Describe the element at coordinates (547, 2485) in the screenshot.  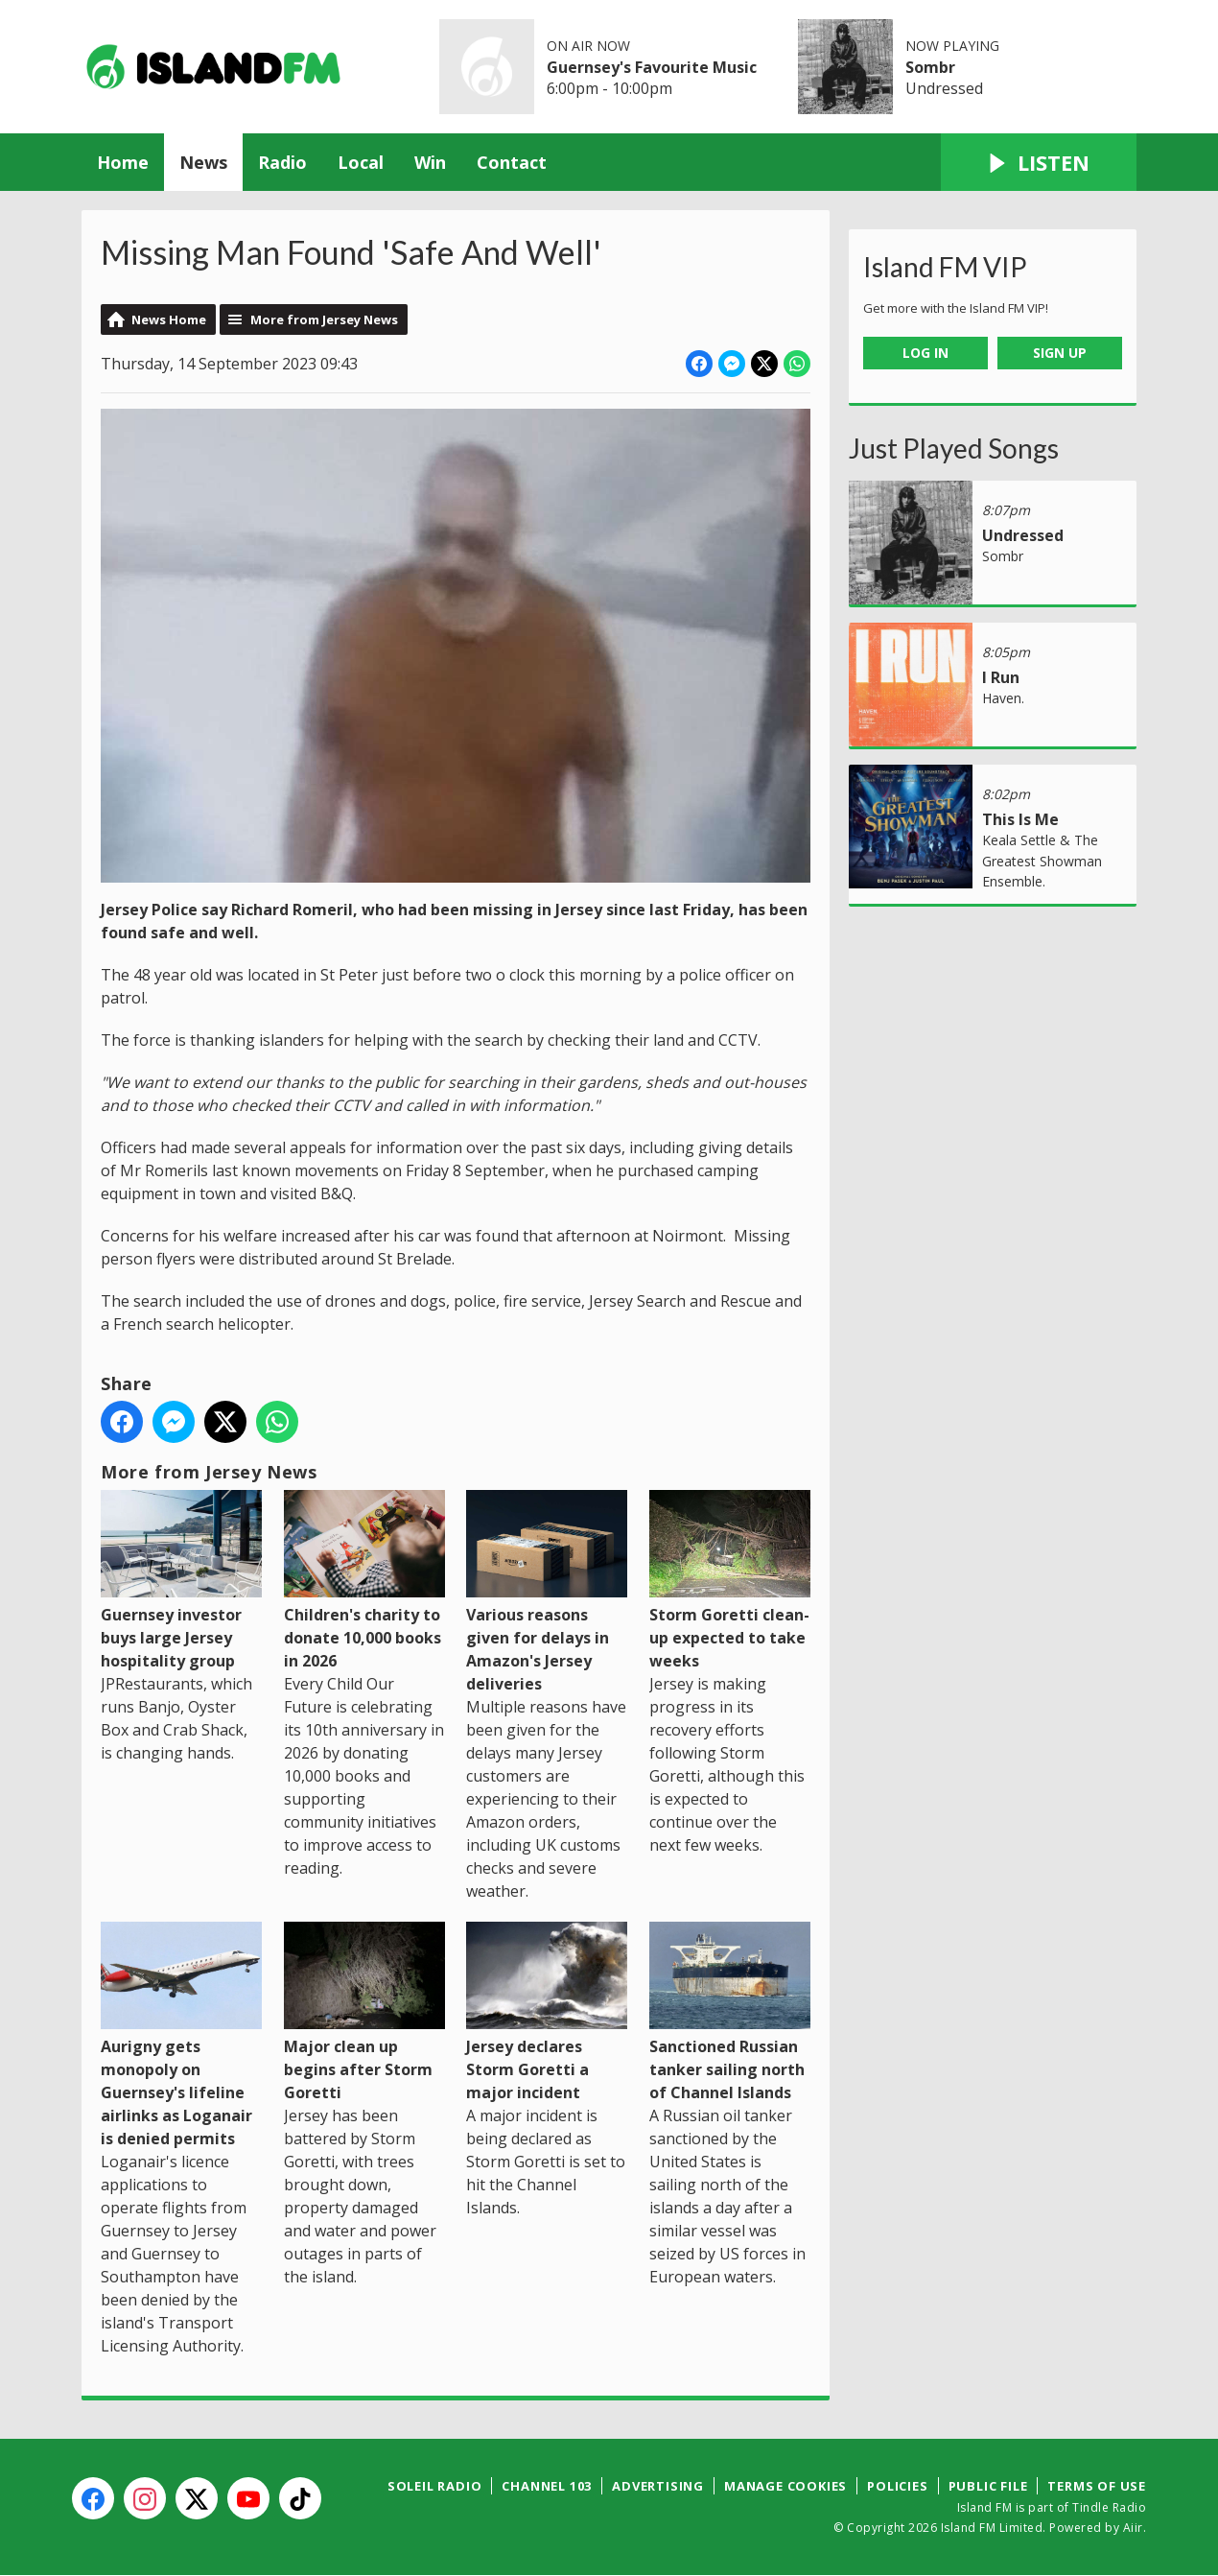
I see `Channel 103` at that location.